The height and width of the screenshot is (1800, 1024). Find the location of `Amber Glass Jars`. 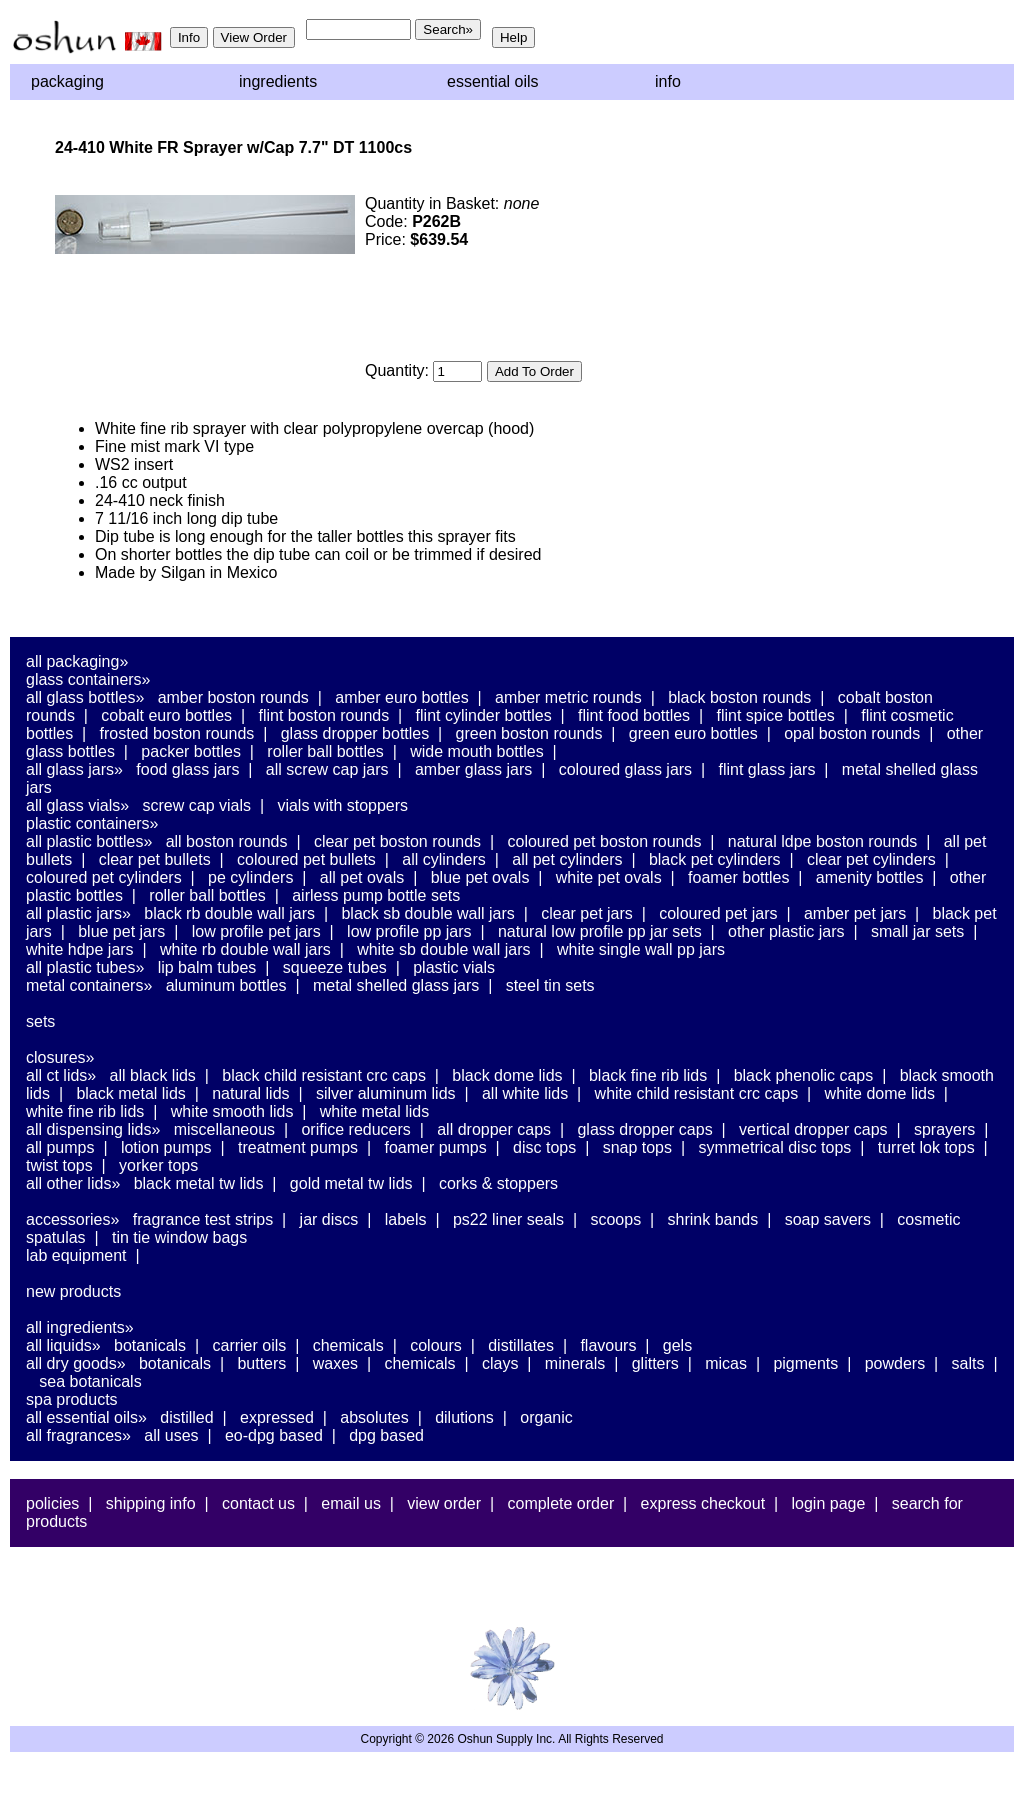

Amber Glass Jars is located at coordinates (473, 769).